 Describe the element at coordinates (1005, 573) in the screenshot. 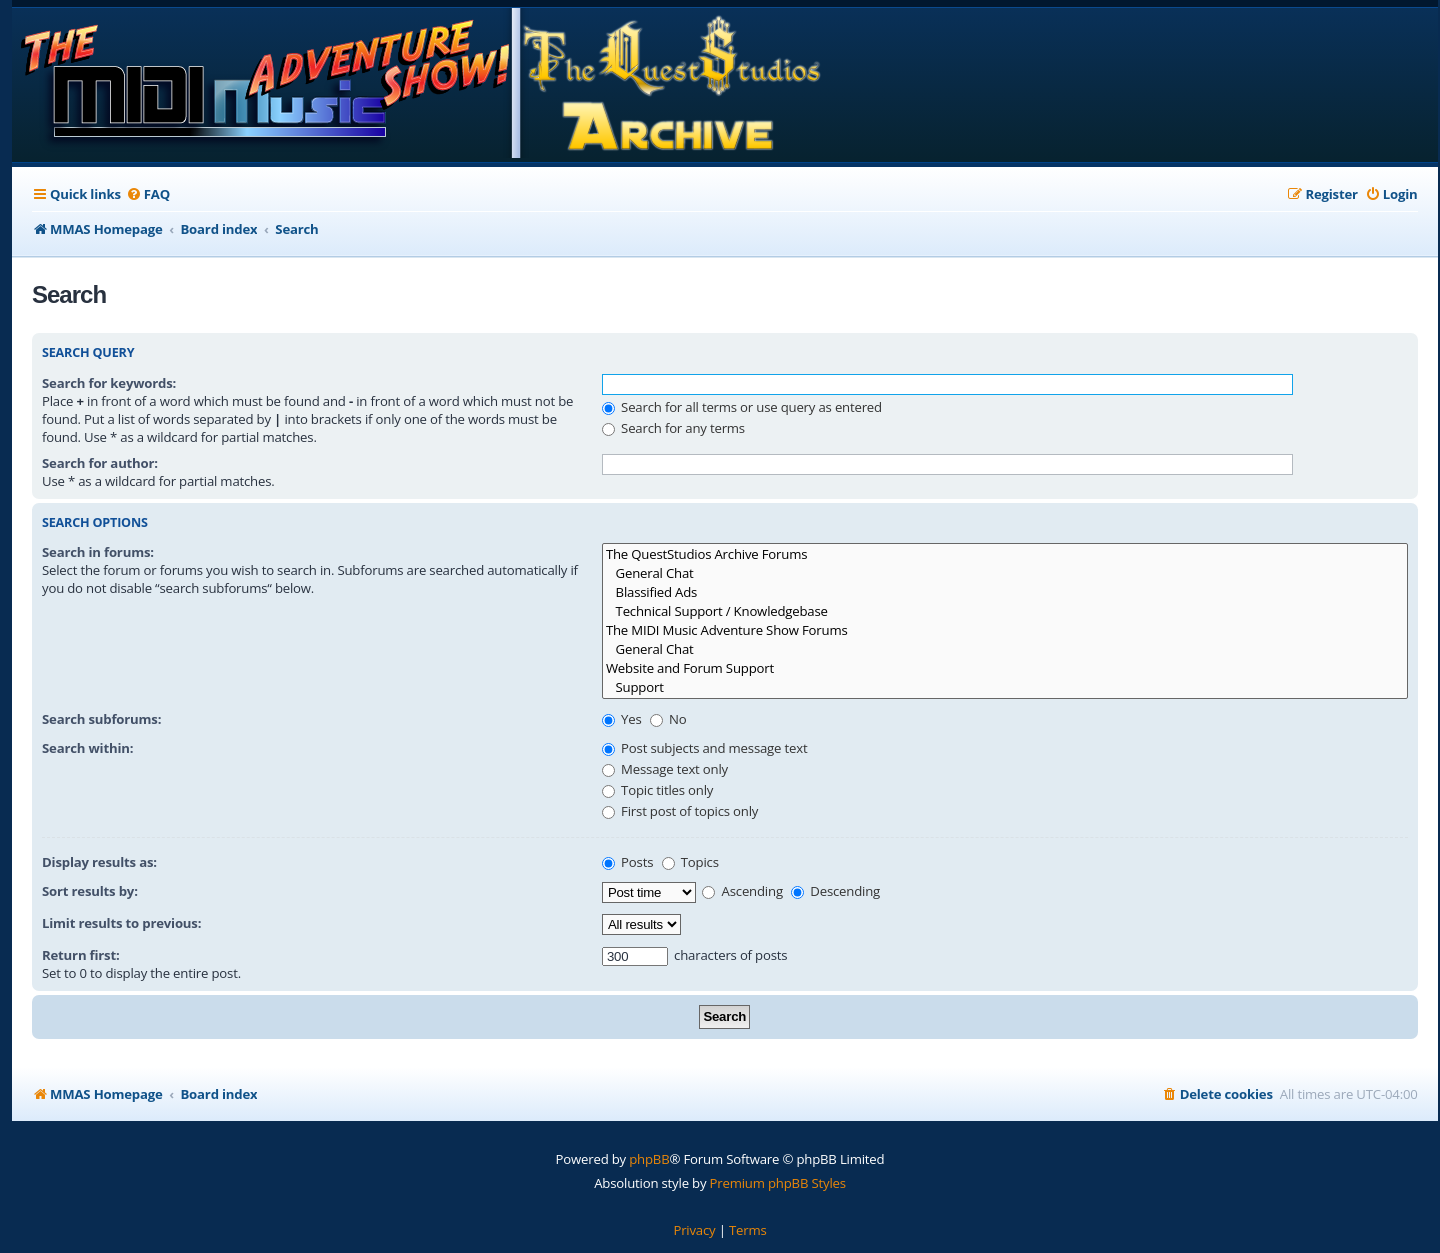

I see `General Chat` at that location.